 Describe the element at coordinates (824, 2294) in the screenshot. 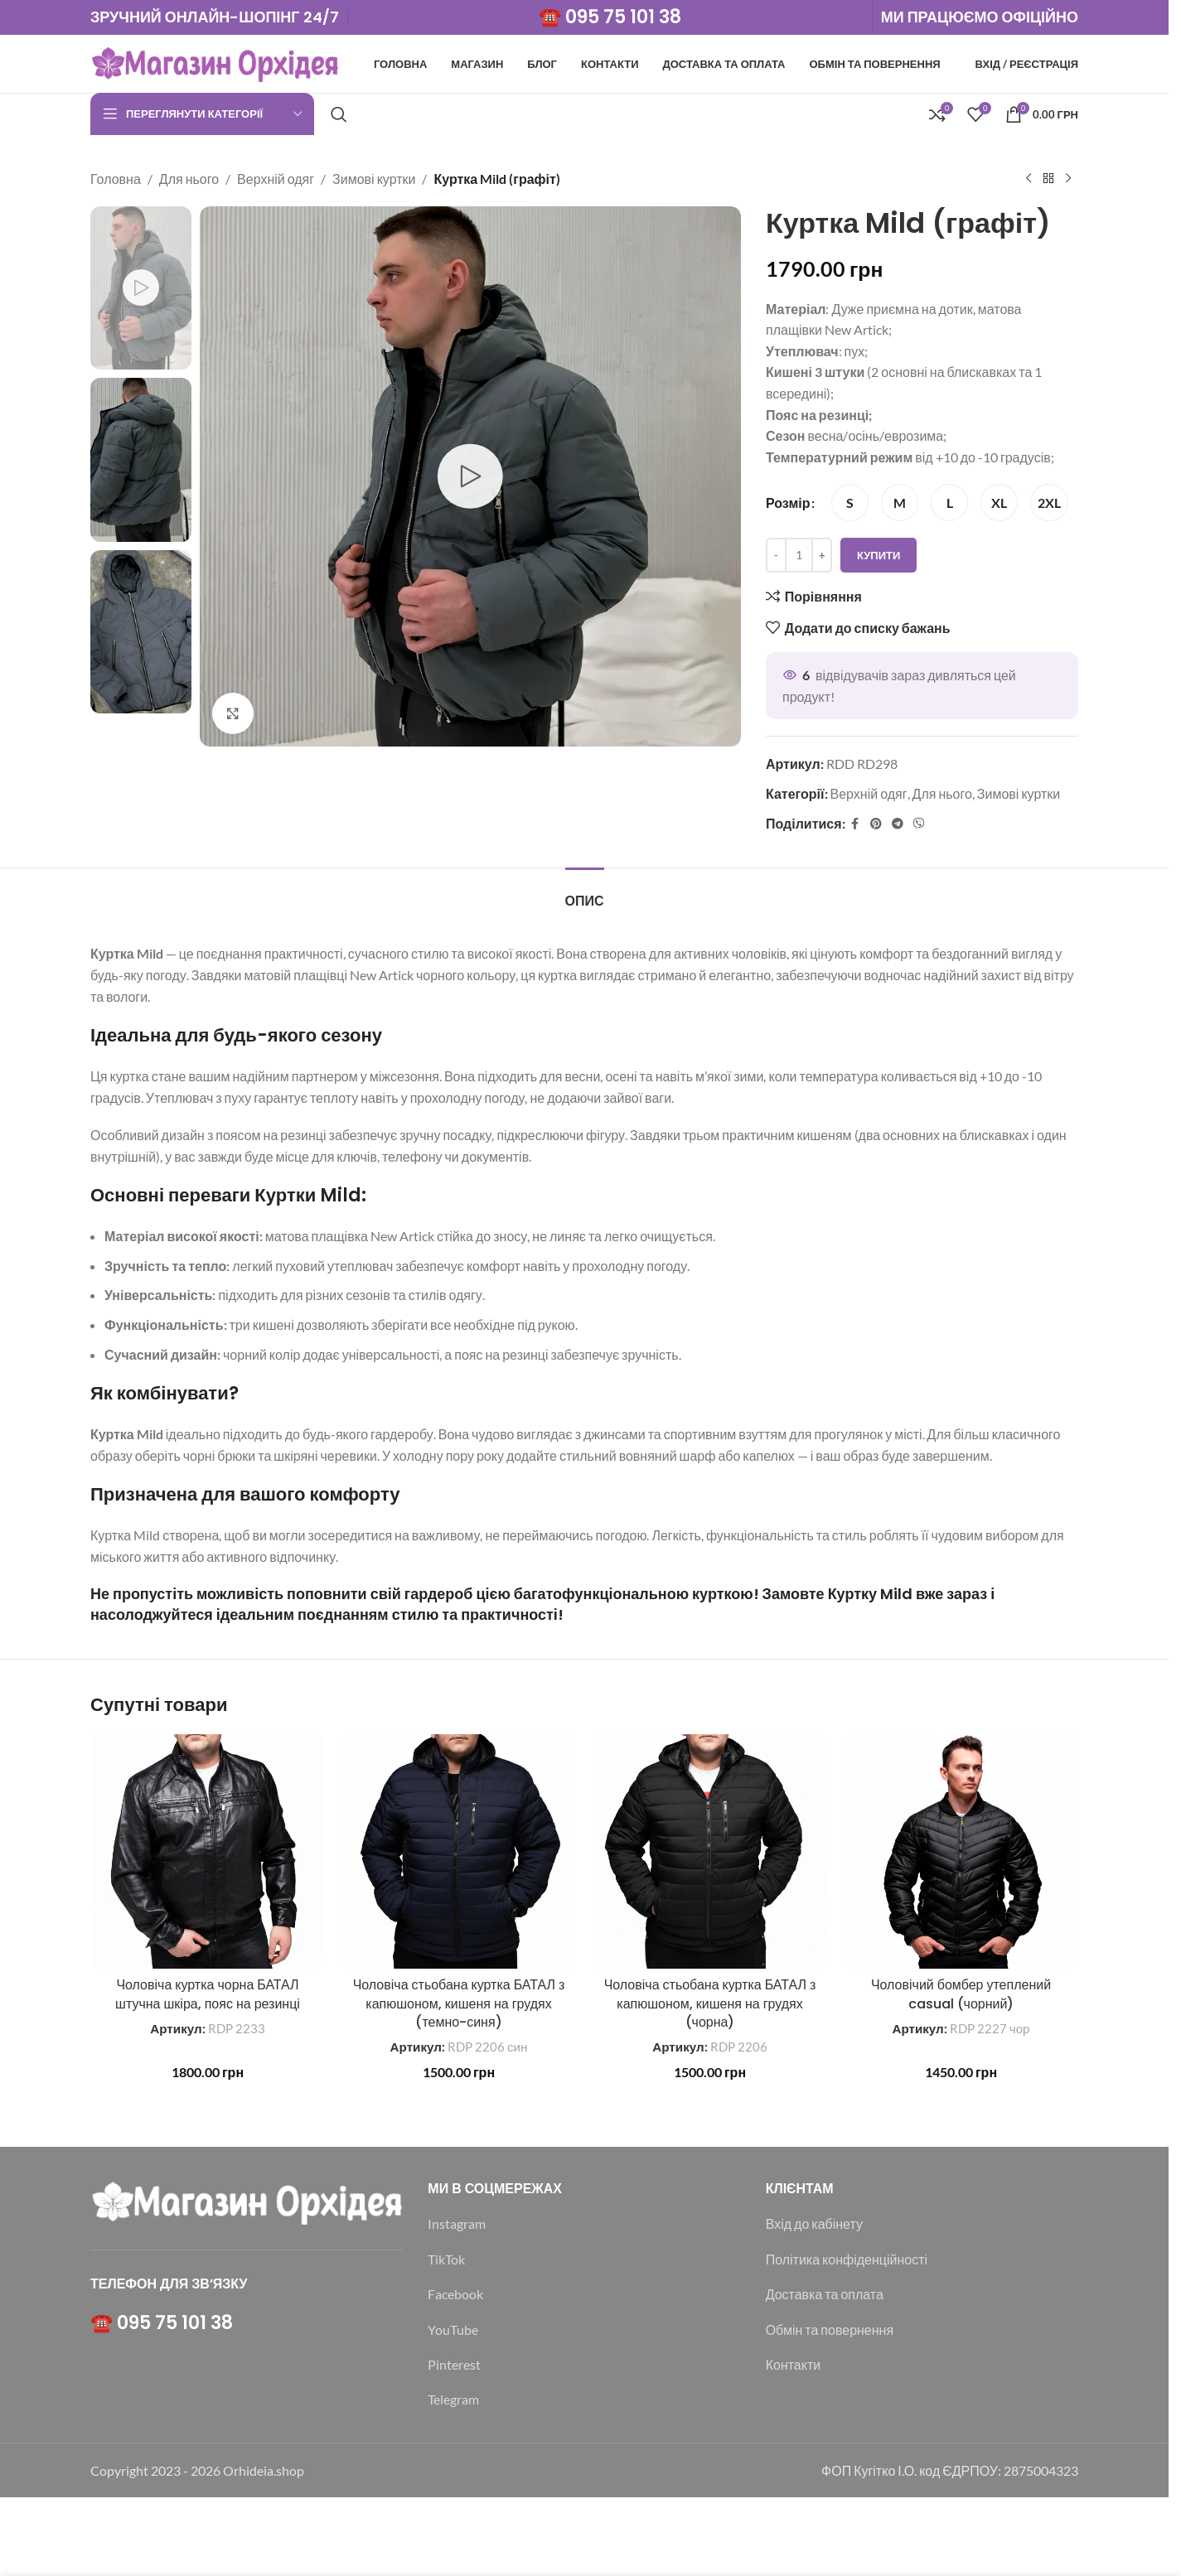

I see `Доставка та оплата` at that location.